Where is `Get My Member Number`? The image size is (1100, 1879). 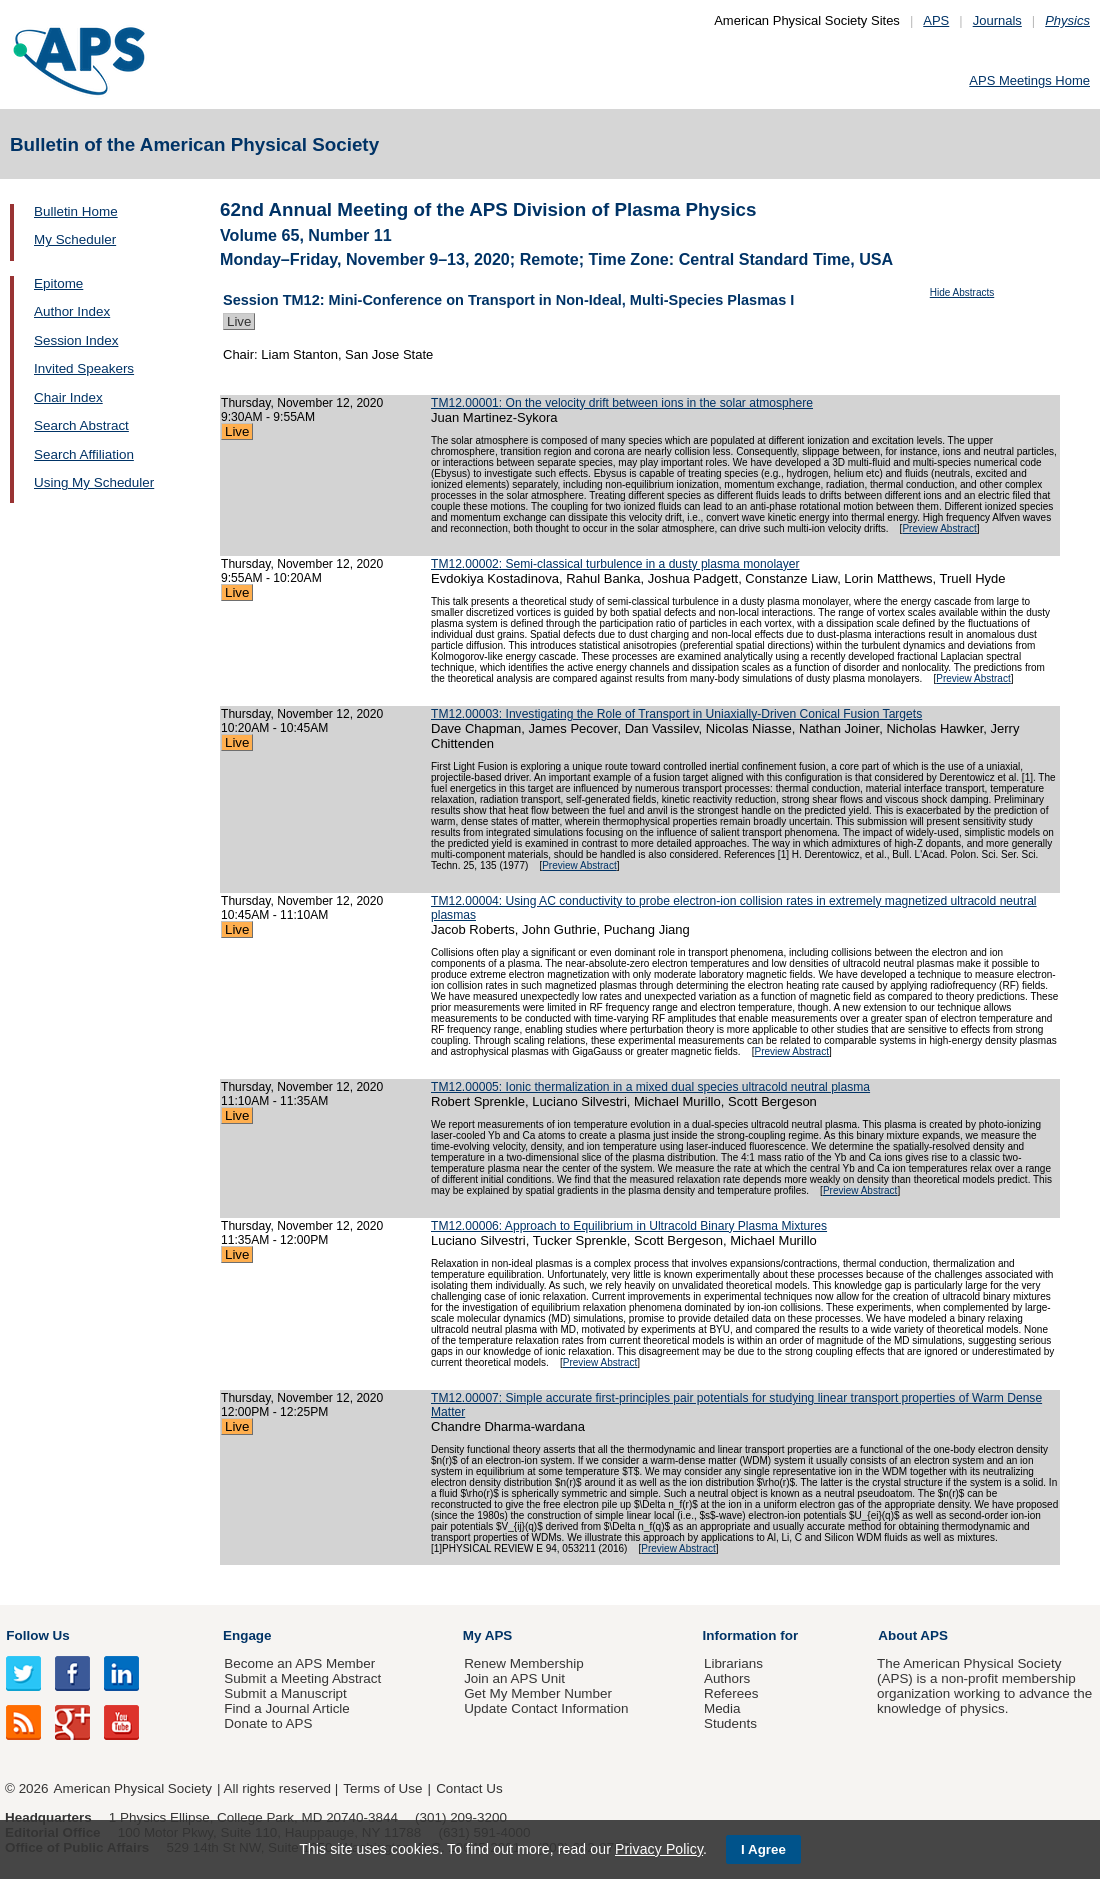
Get My Member Number is located at coordinates (538, 1693).